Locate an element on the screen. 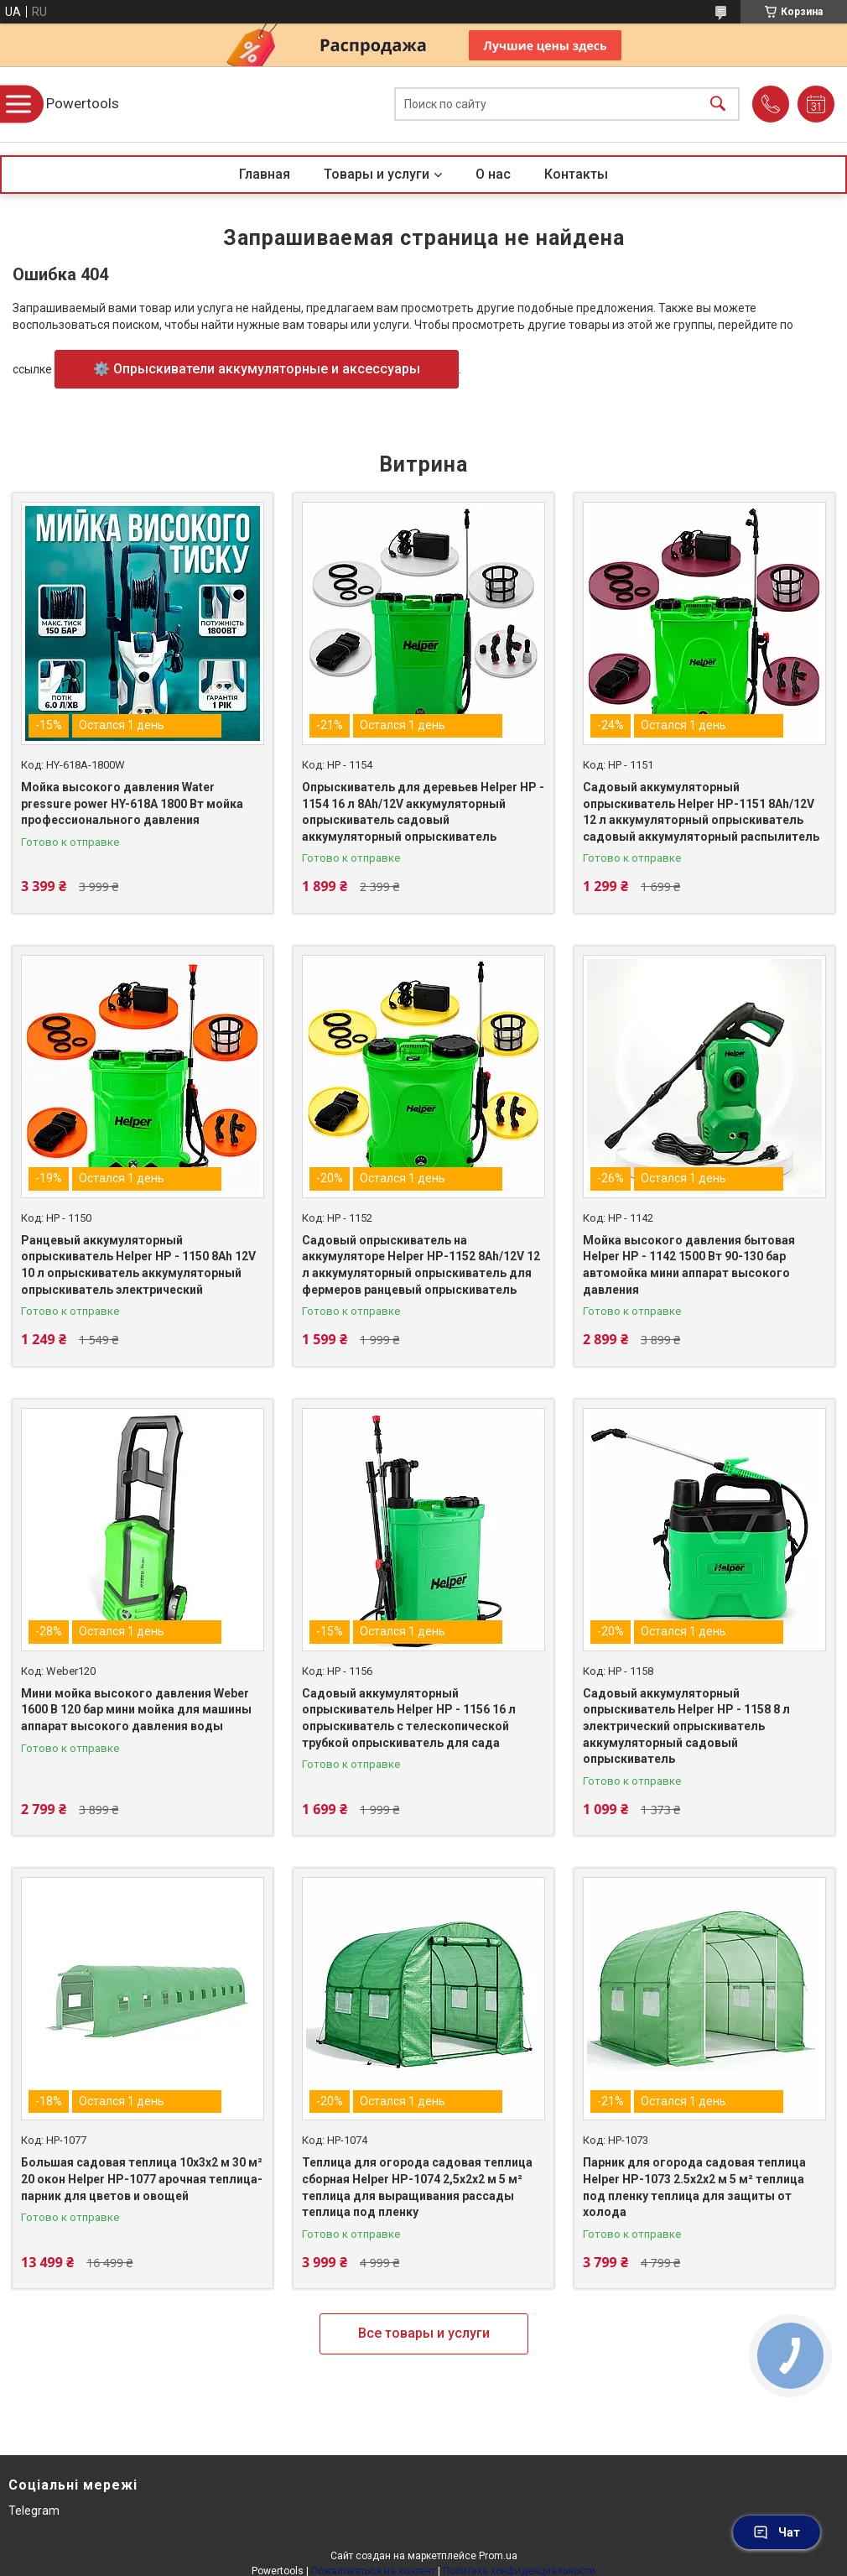  Главная is located at coordinates (264, 174).